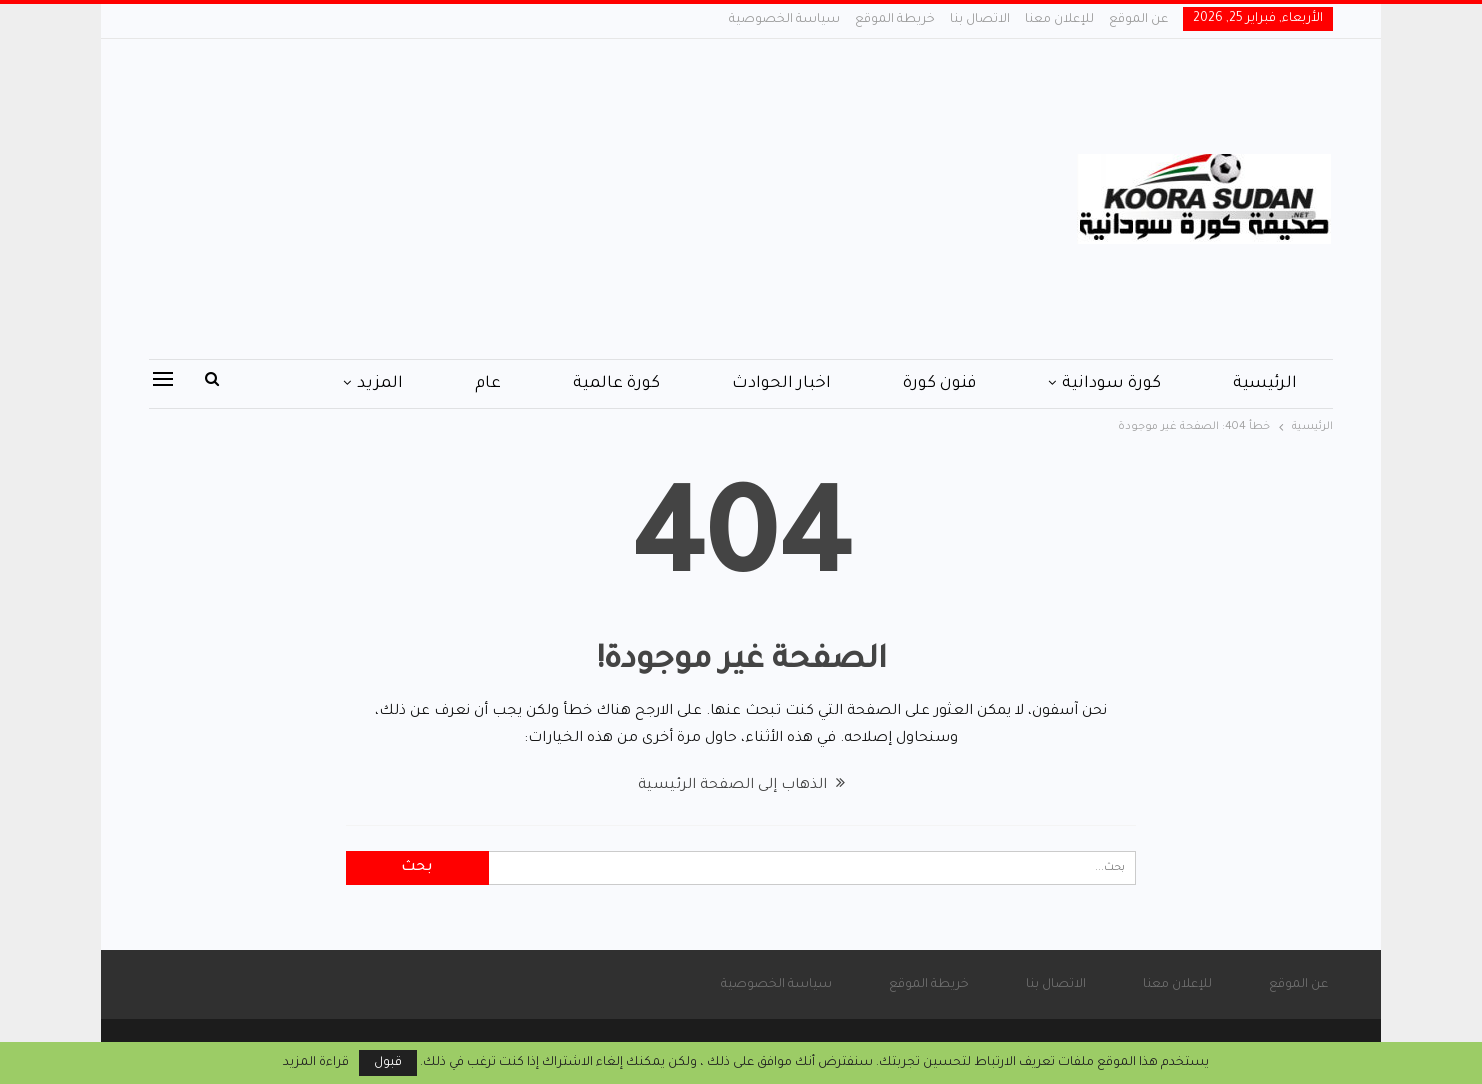 This screenshot has width=1482, height=1084. What do you see at coordinates (1265, 384) in the screenshot?
I see `الرئيسية` at bounding box center [1265, 384].